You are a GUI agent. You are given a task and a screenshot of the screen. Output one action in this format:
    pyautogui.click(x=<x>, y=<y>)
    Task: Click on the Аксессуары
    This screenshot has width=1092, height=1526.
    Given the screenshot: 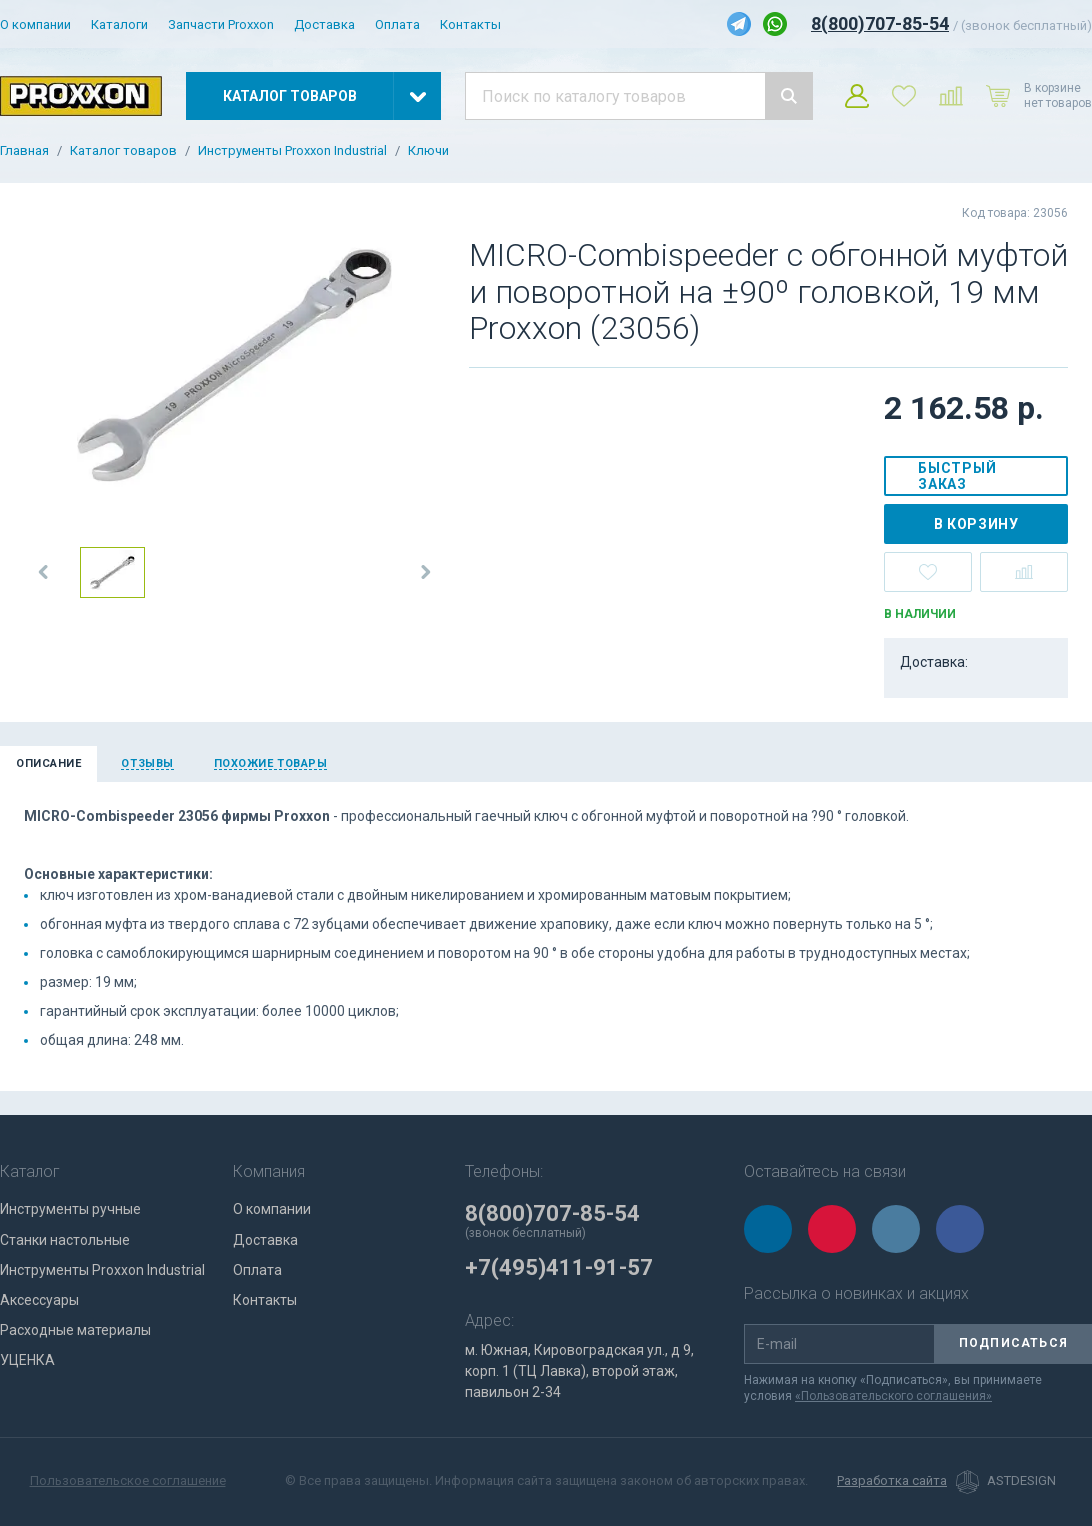 What is the action you would take?
    pyautogui.click(x=39, y=1300)
    